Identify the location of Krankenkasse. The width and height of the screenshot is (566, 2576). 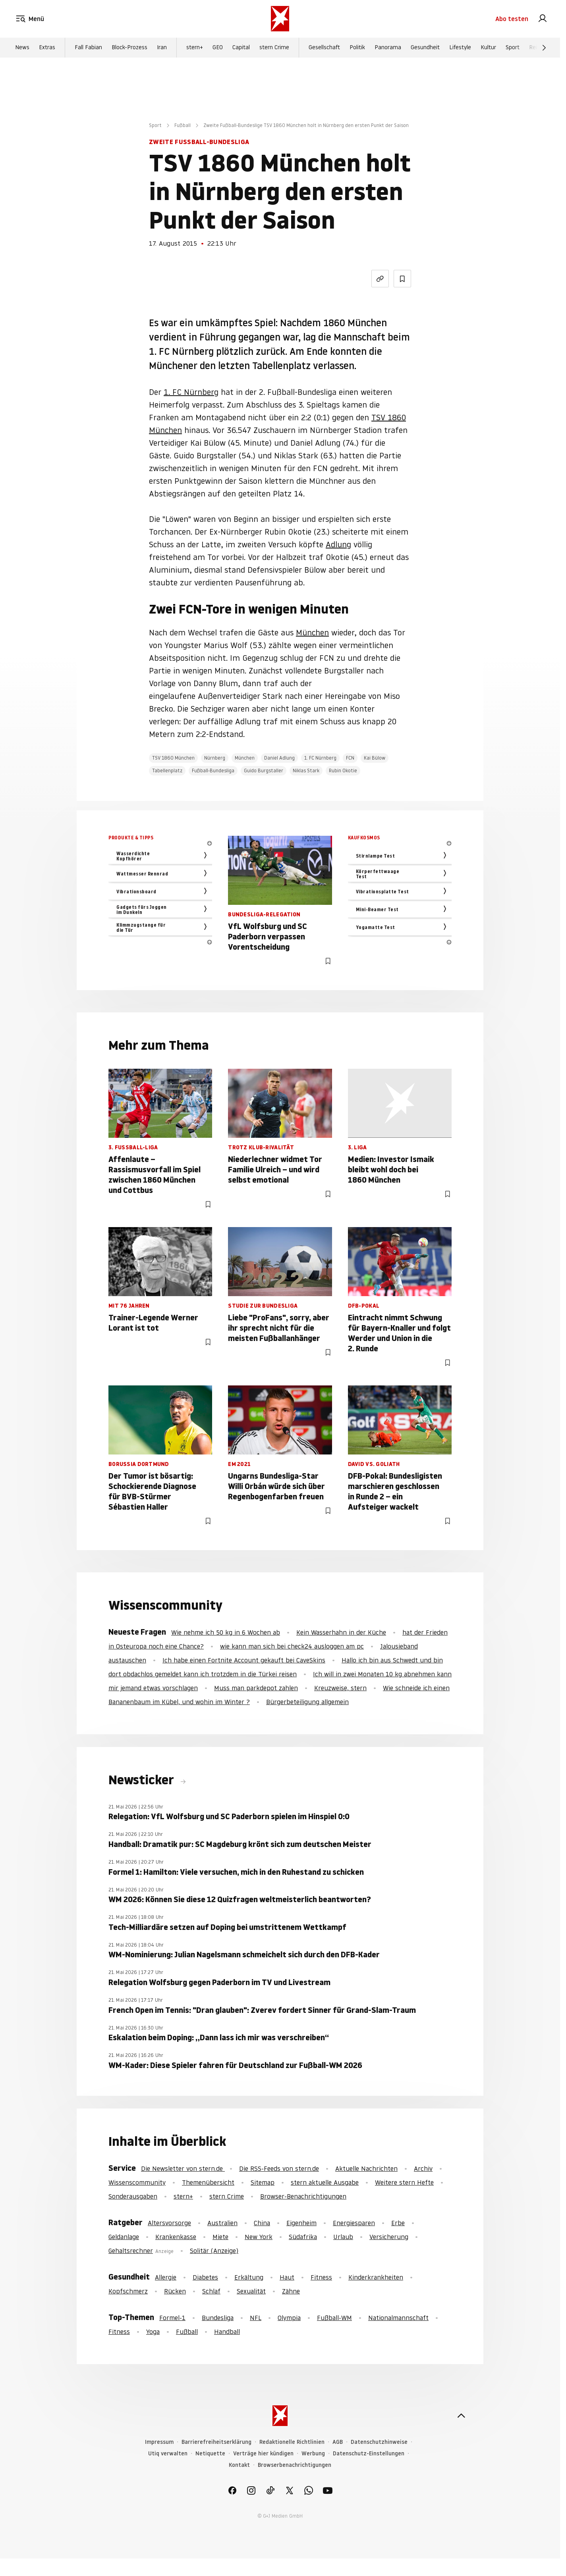
(175, 2237).